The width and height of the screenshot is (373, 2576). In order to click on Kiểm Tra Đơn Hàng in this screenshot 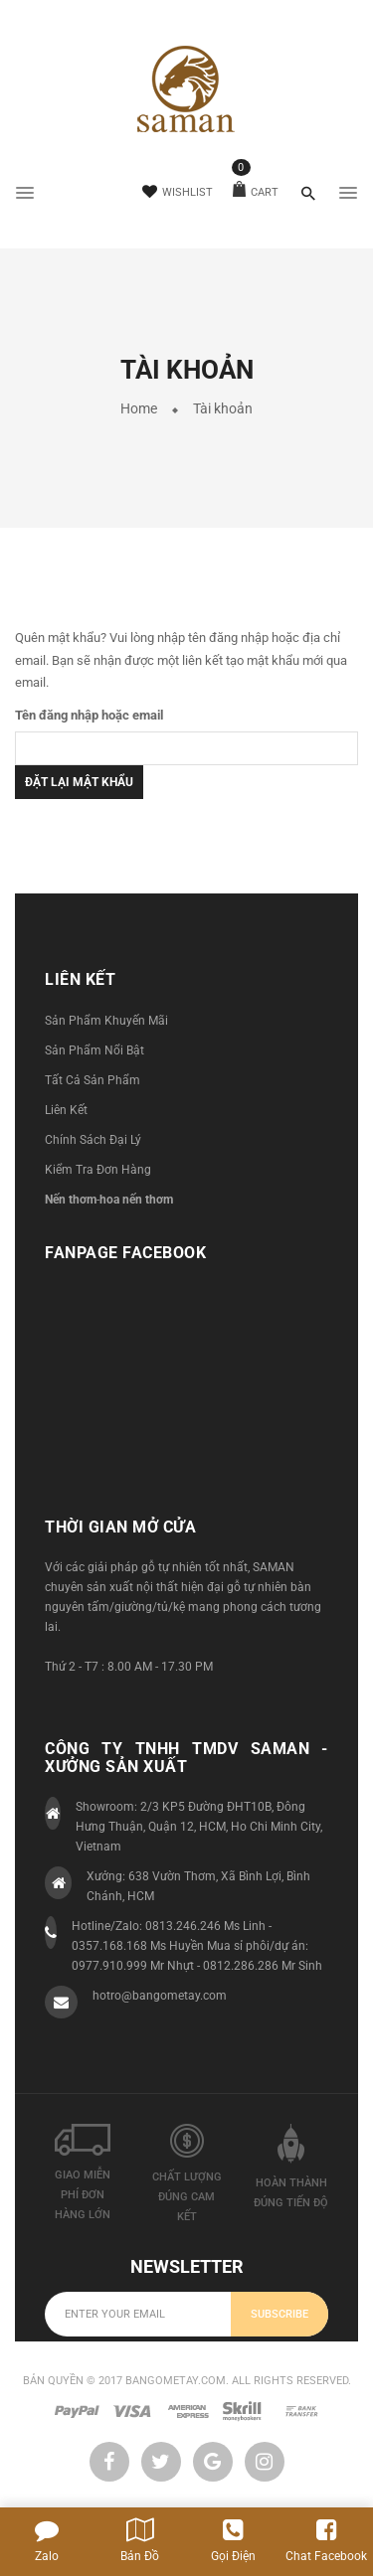, I will do `click(98, 1170)`.